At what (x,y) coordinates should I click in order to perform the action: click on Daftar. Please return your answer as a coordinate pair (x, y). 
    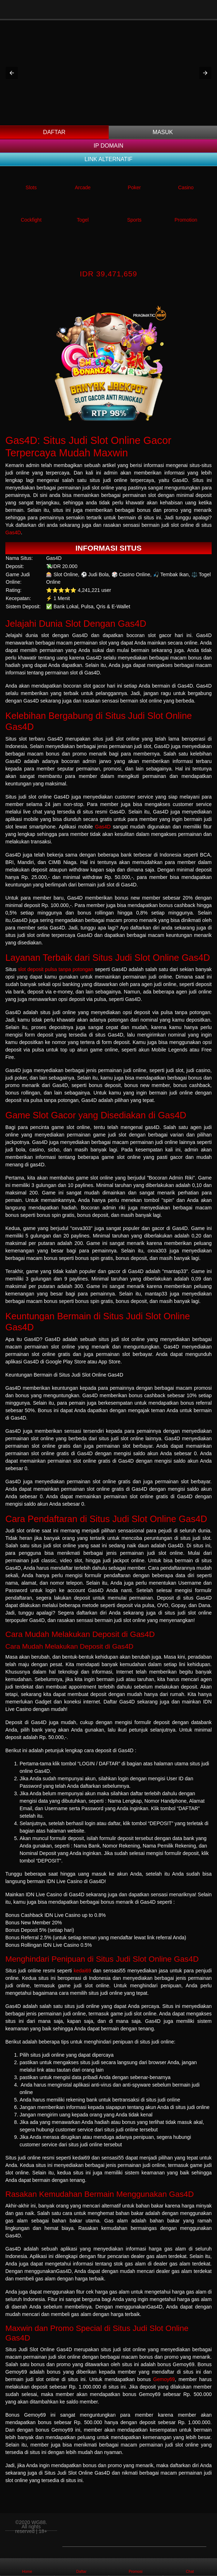
    Looking at the image, I should click on (54, 132).